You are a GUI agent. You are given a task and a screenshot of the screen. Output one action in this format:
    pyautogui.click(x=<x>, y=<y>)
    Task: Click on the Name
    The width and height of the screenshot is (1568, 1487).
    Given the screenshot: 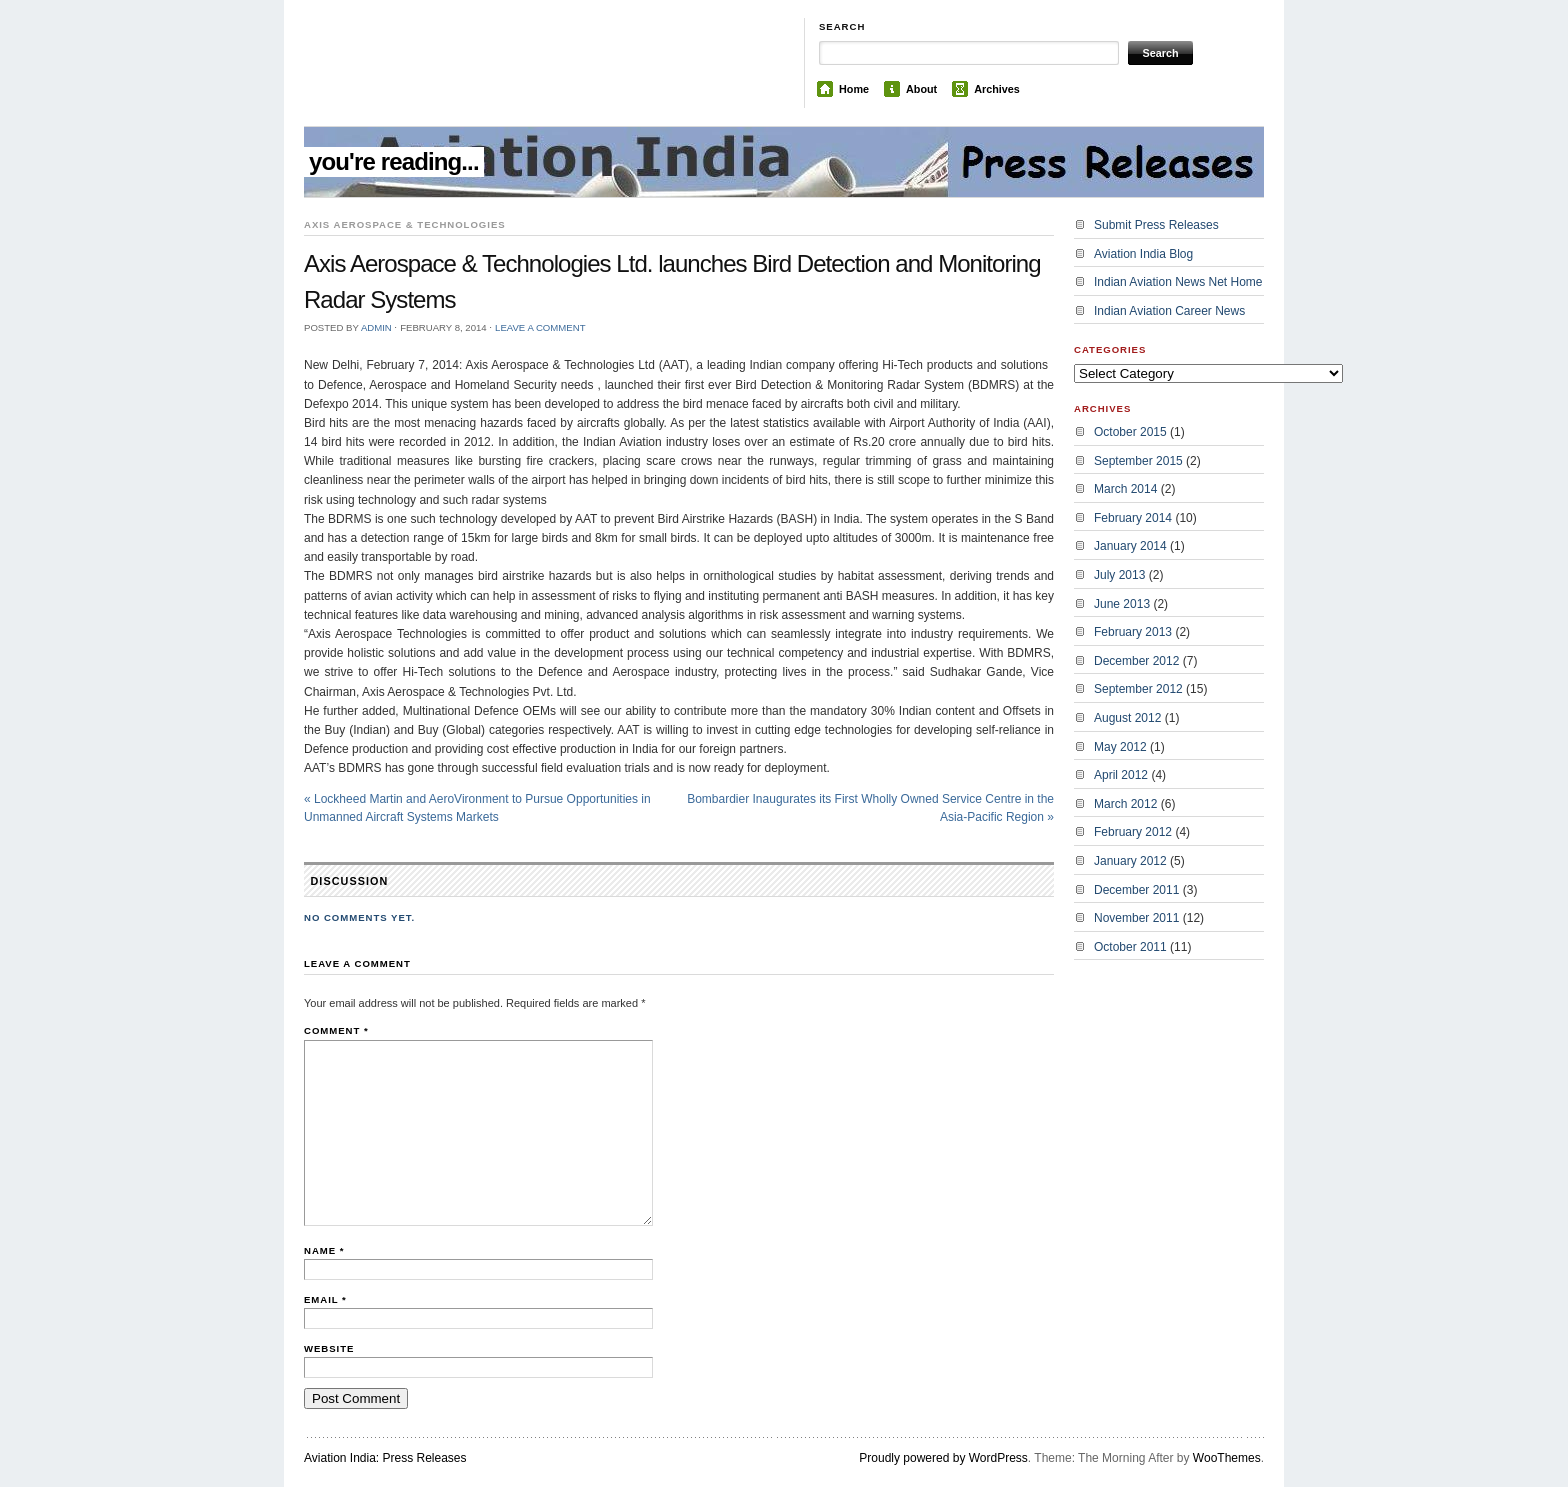 What is the action you would take?
    pyautogui.click(x=324, y=1250)
    